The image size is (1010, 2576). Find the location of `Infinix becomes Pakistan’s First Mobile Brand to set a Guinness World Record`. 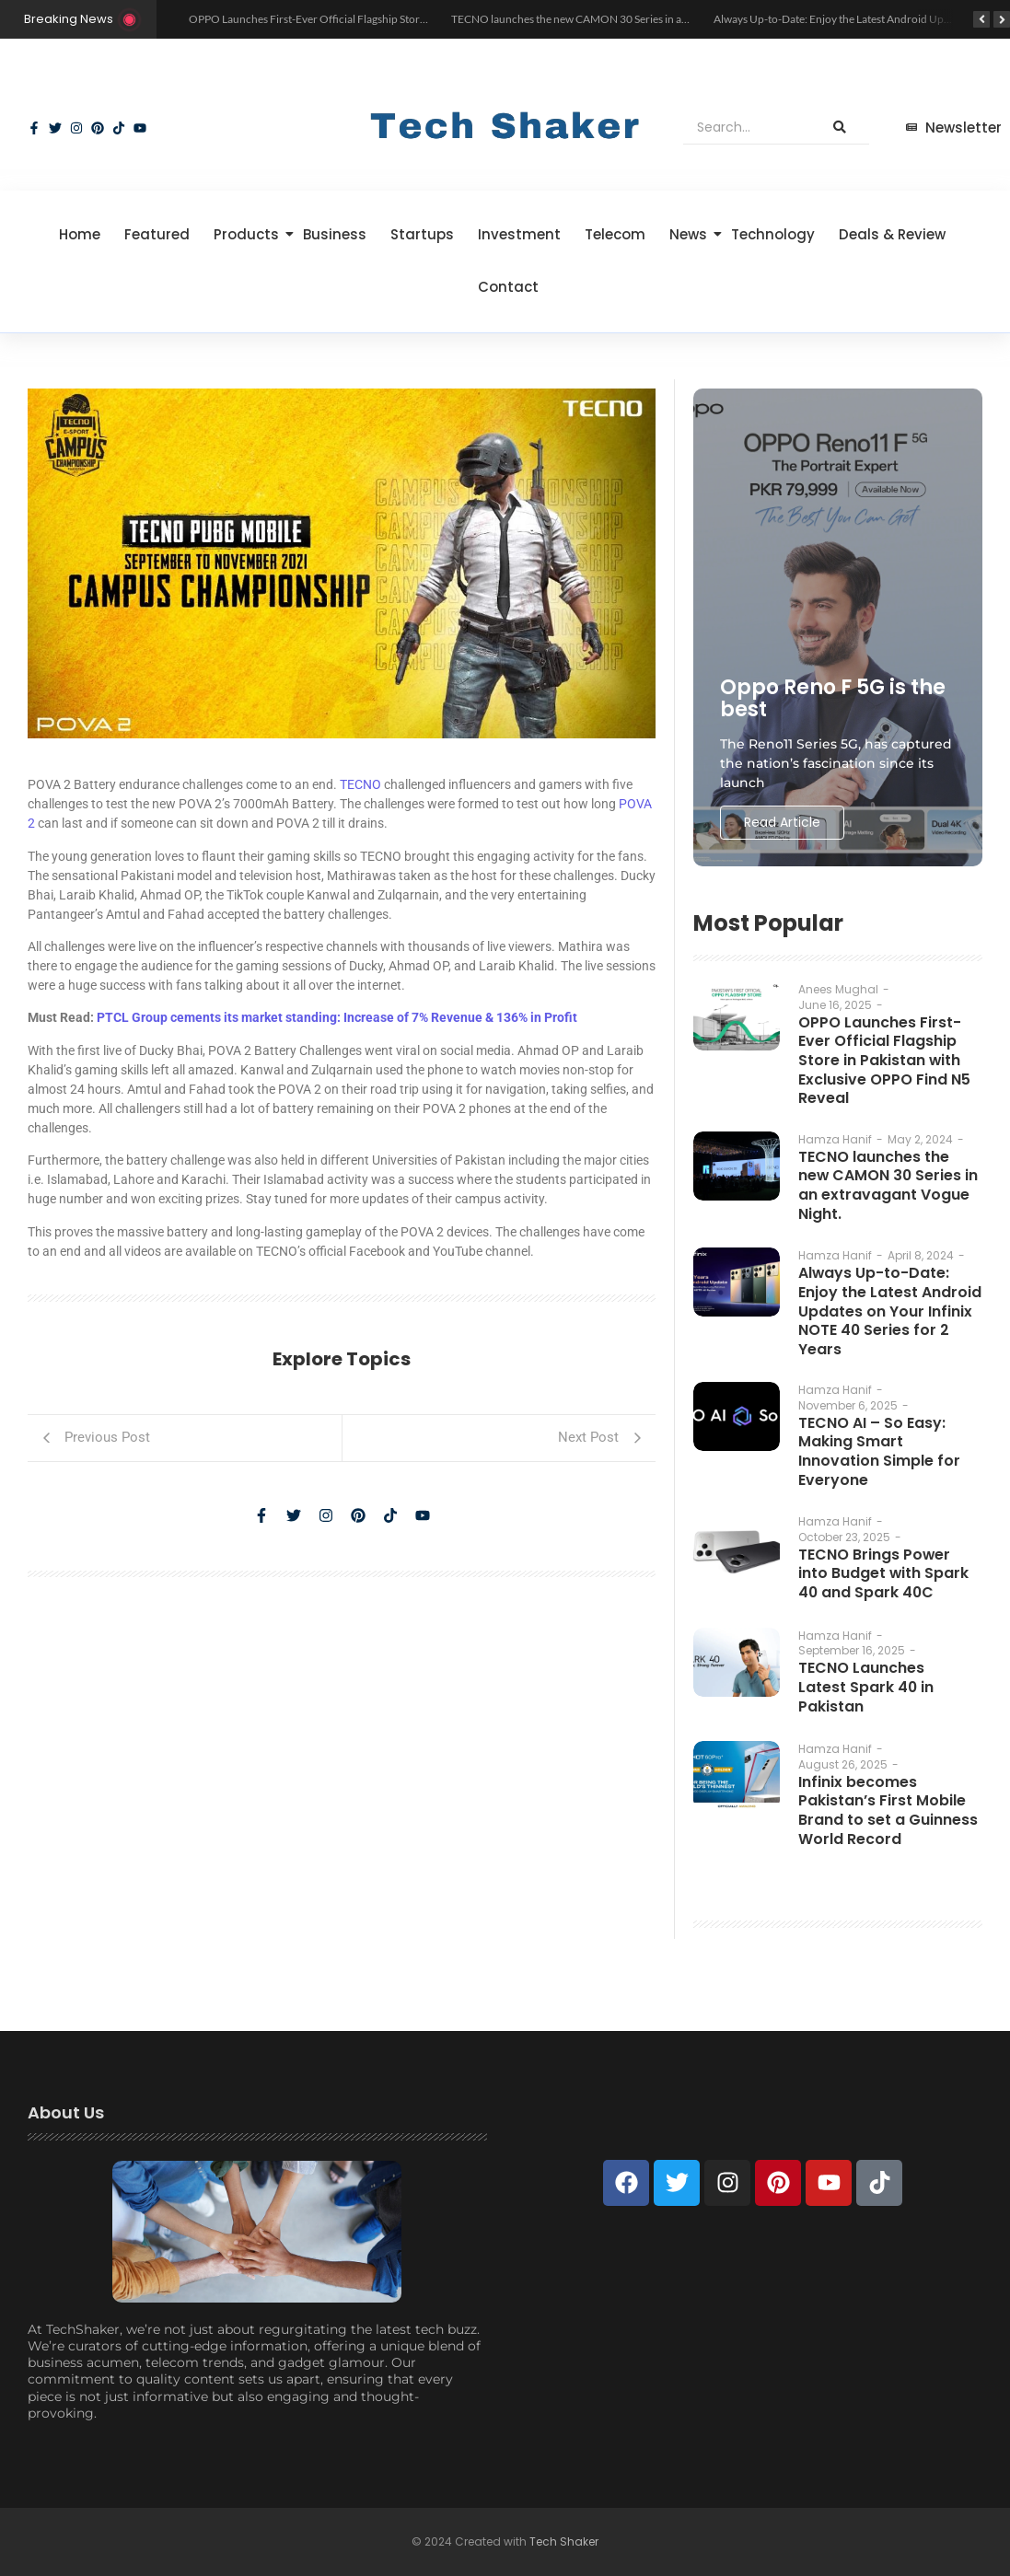

Infinix becomes Pakistan’s First Mobile Brand to set a Guinness World Record is located at coordinates (887, 1809).